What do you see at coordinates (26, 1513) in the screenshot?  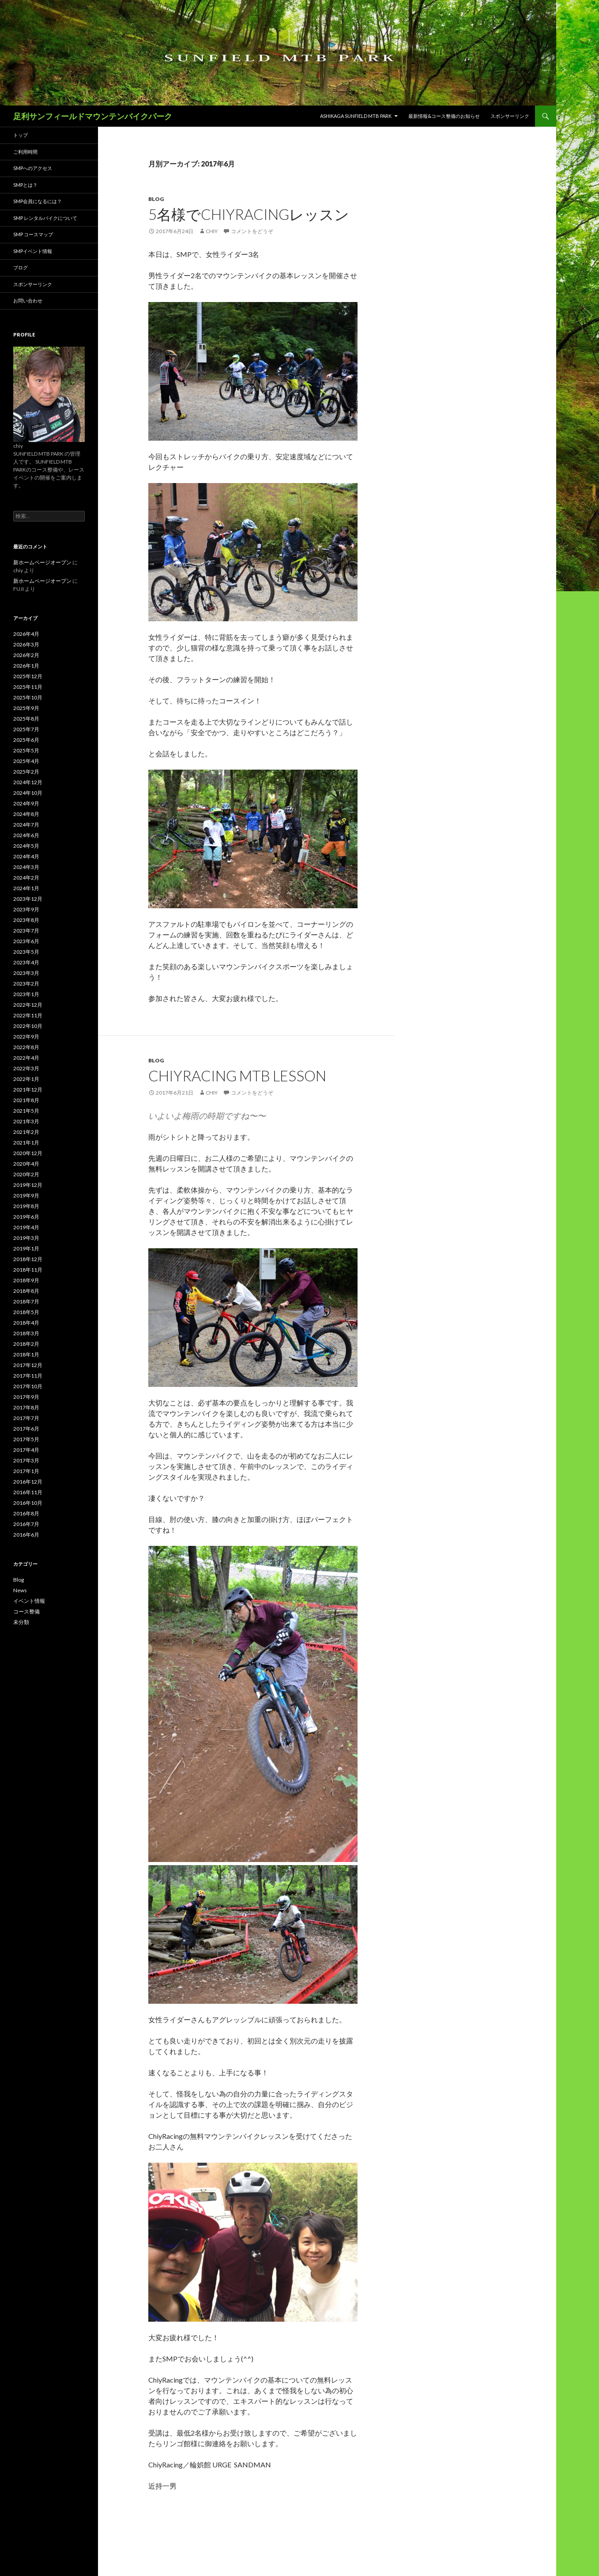 I see `2016年8月` at bounding box center [26, 1513].